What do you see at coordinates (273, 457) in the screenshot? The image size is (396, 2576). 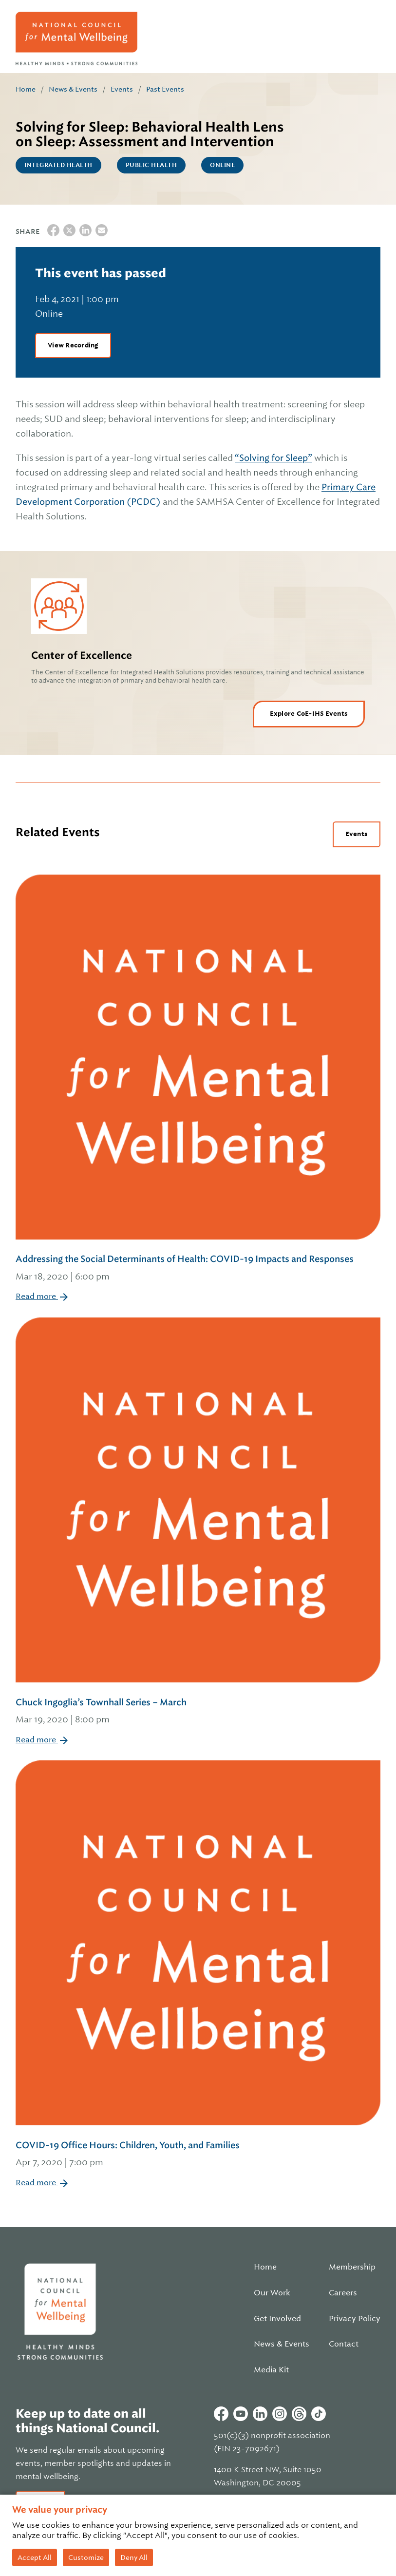 I see `“Solving for Sleep”` at bounding box center [273, 457].